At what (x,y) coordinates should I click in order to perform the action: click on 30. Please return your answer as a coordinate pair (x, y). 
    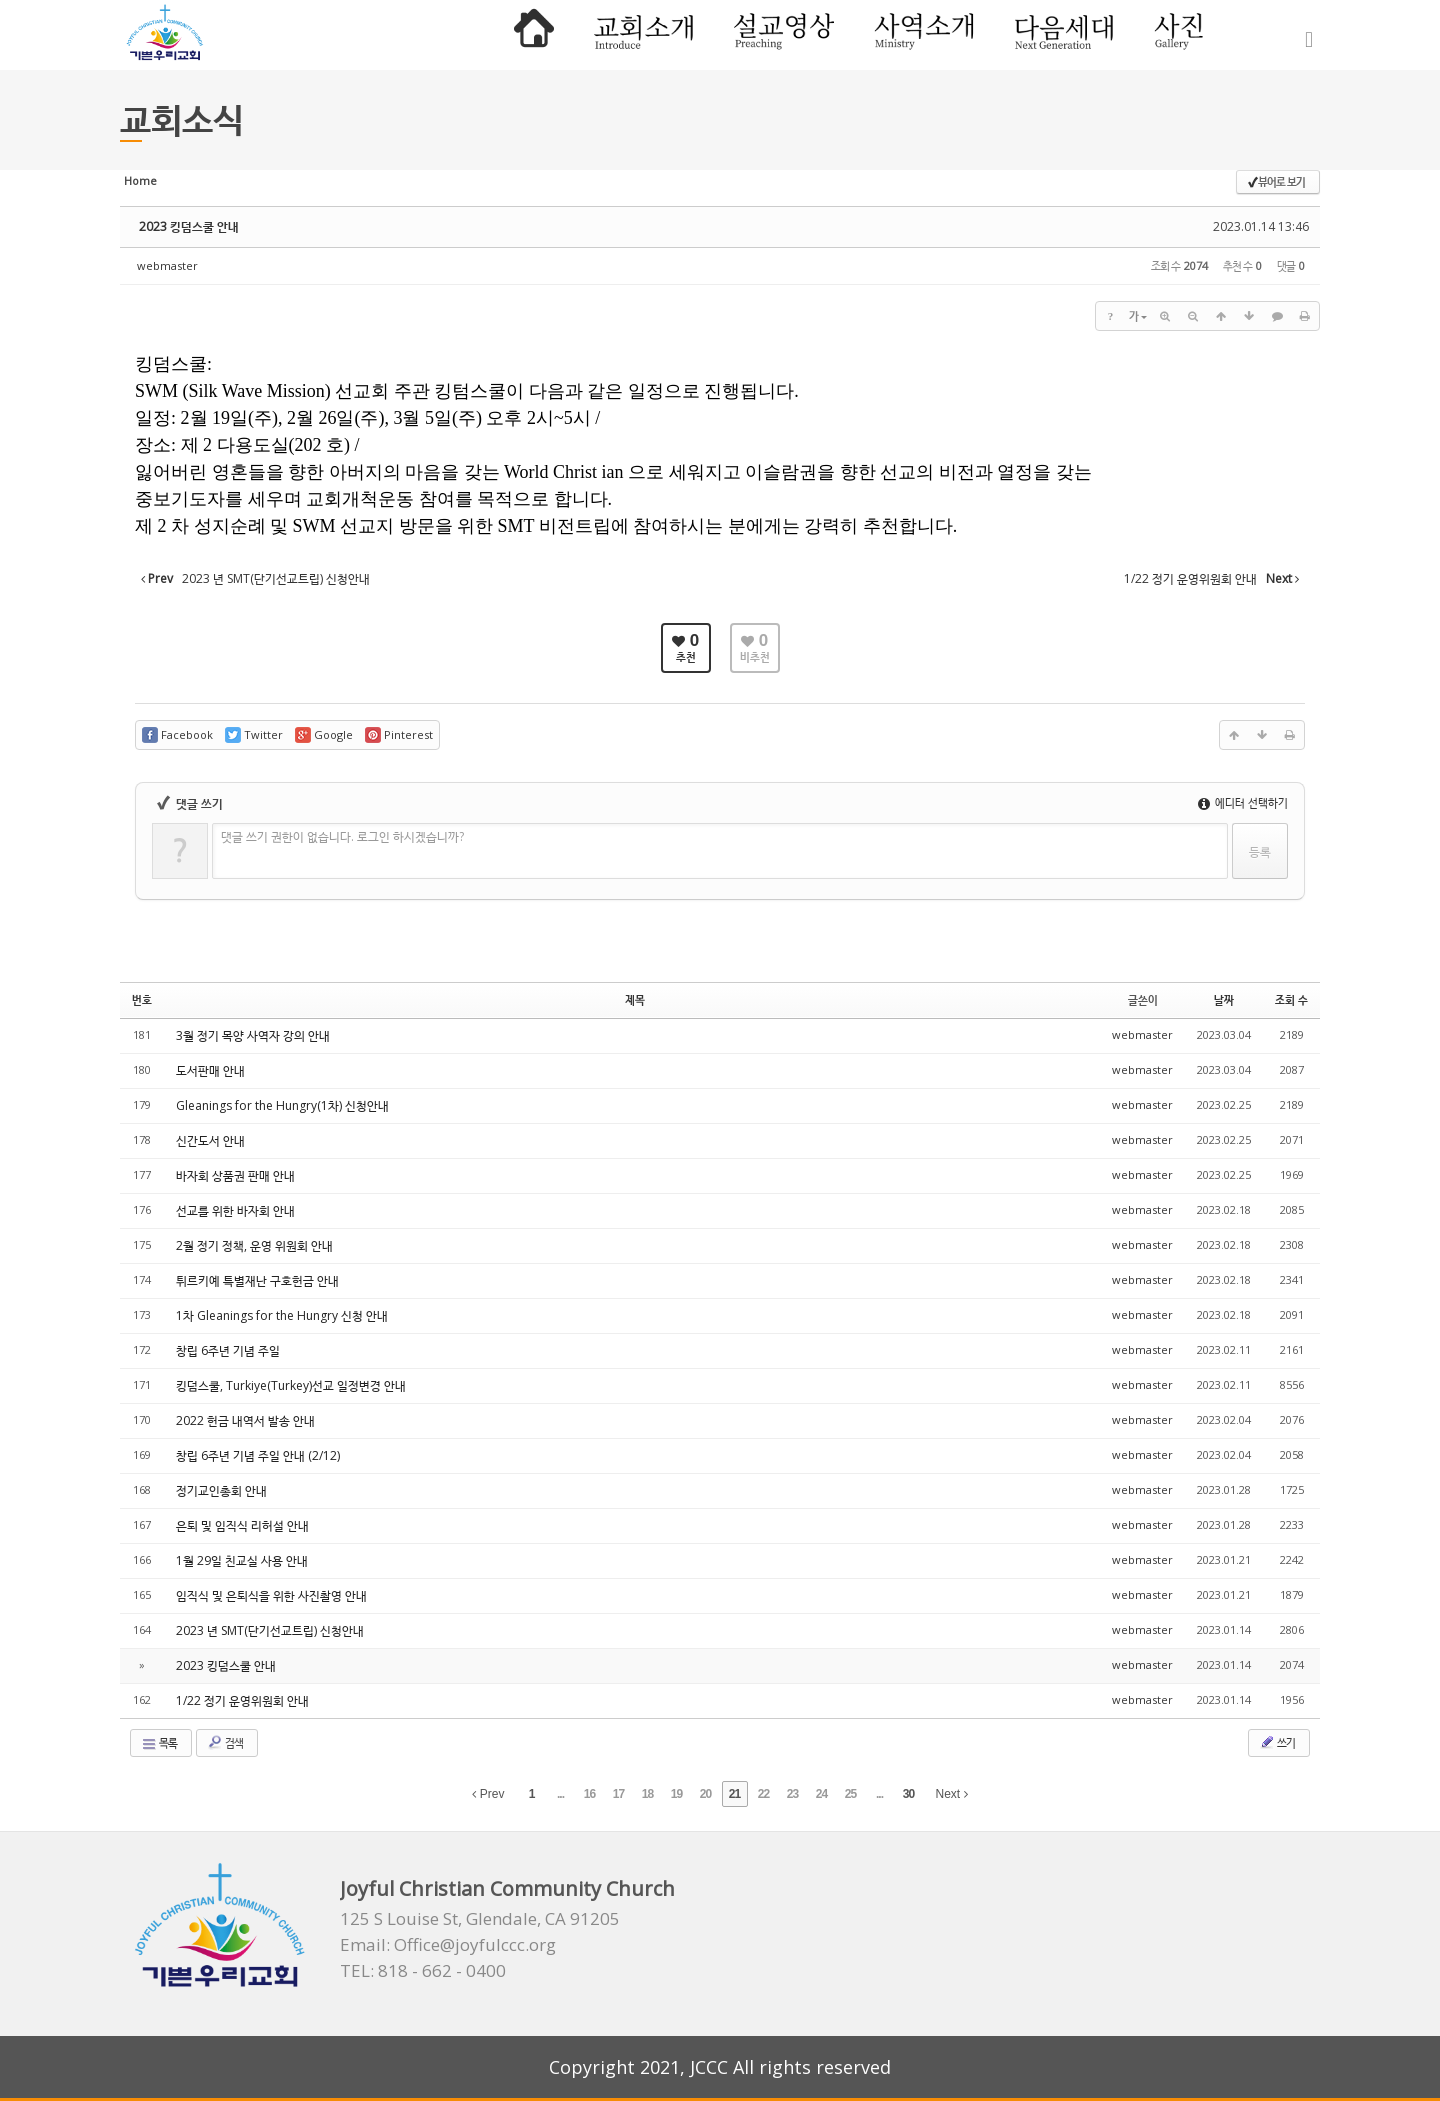
    Looking at the image, I should click on (908, 1794).